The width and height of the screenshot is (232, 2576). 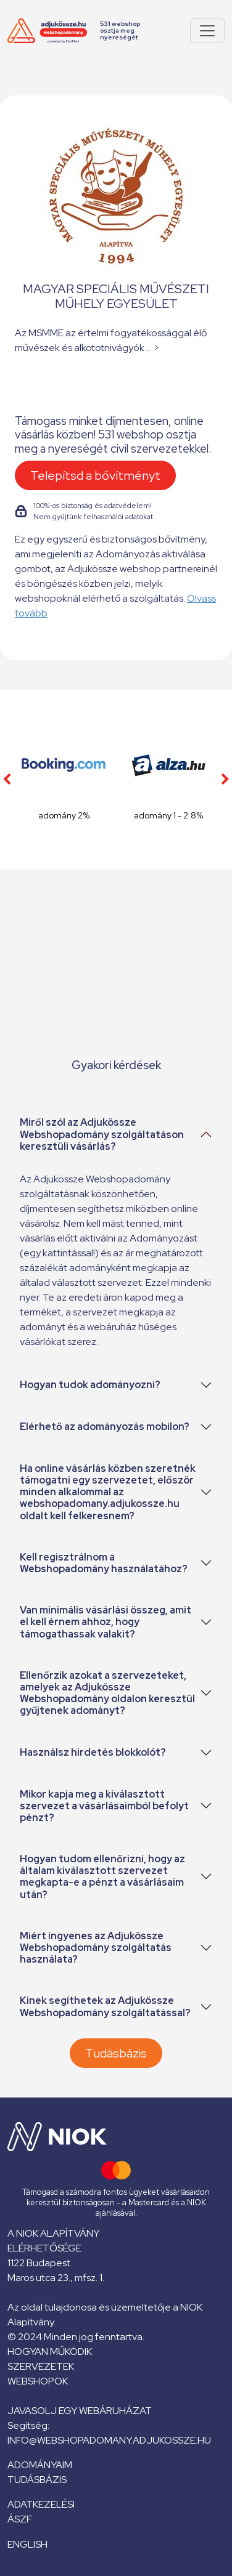 I want to click on Miről szól az Adjukössze Webshopadomány szolgáltatáson keresztüli vásárlás?, so click(x=102, y=1134).